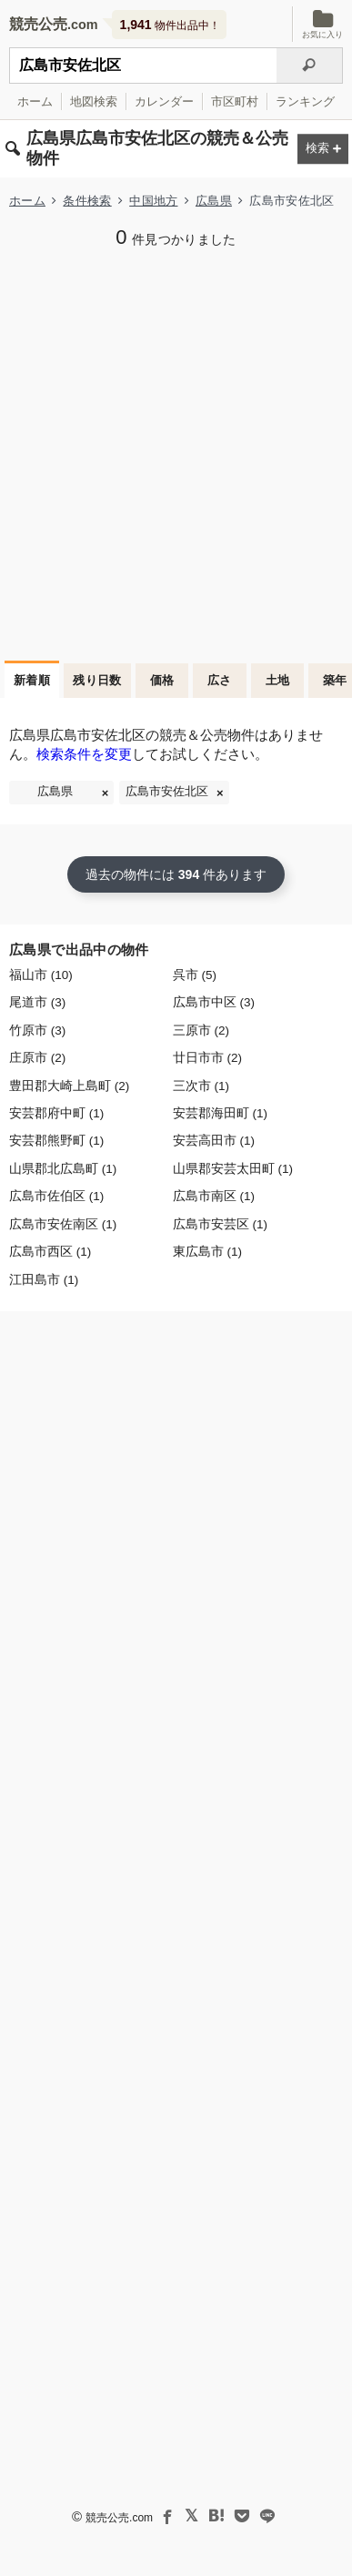 This screenshot has width=352, height=2576. What do you see at coordinates (41, 975) in the screenshot?
I see `福山市 (10)` at bounding box center [41, 975].